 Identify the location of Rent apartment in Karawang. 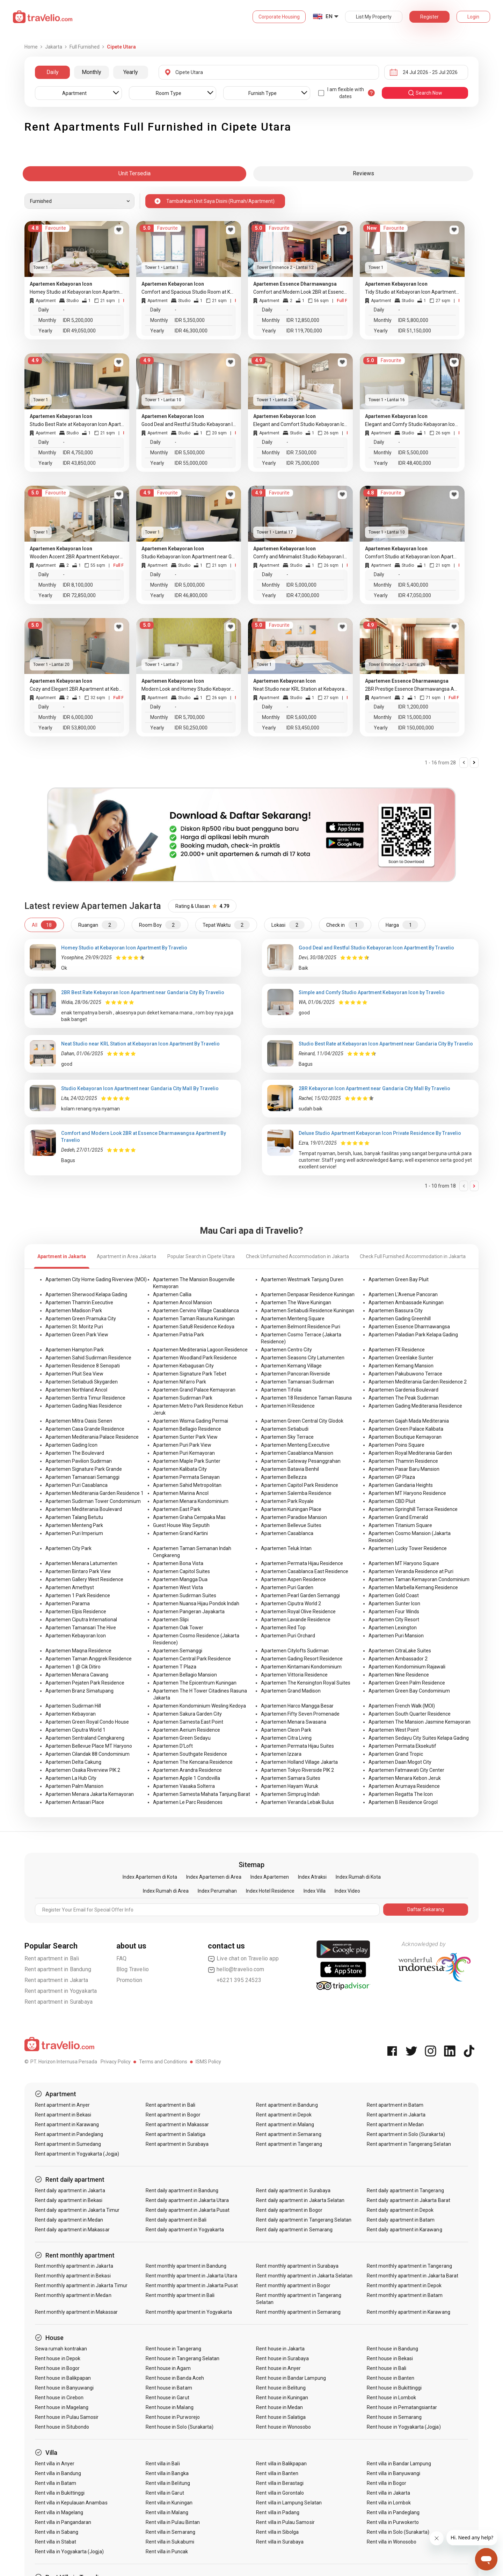
(67, 2124).